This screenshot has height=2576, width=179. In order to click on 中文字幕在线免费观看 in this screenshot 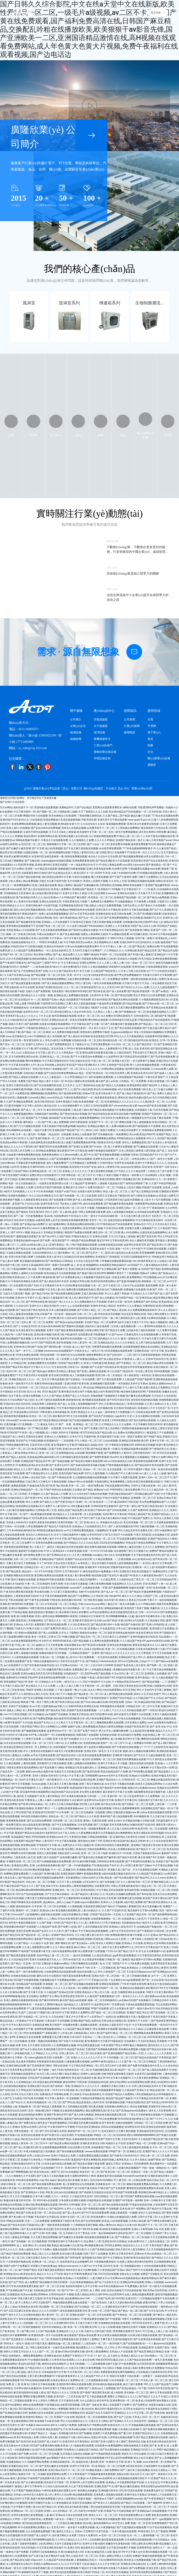, I will do `click(144, 2024)`.